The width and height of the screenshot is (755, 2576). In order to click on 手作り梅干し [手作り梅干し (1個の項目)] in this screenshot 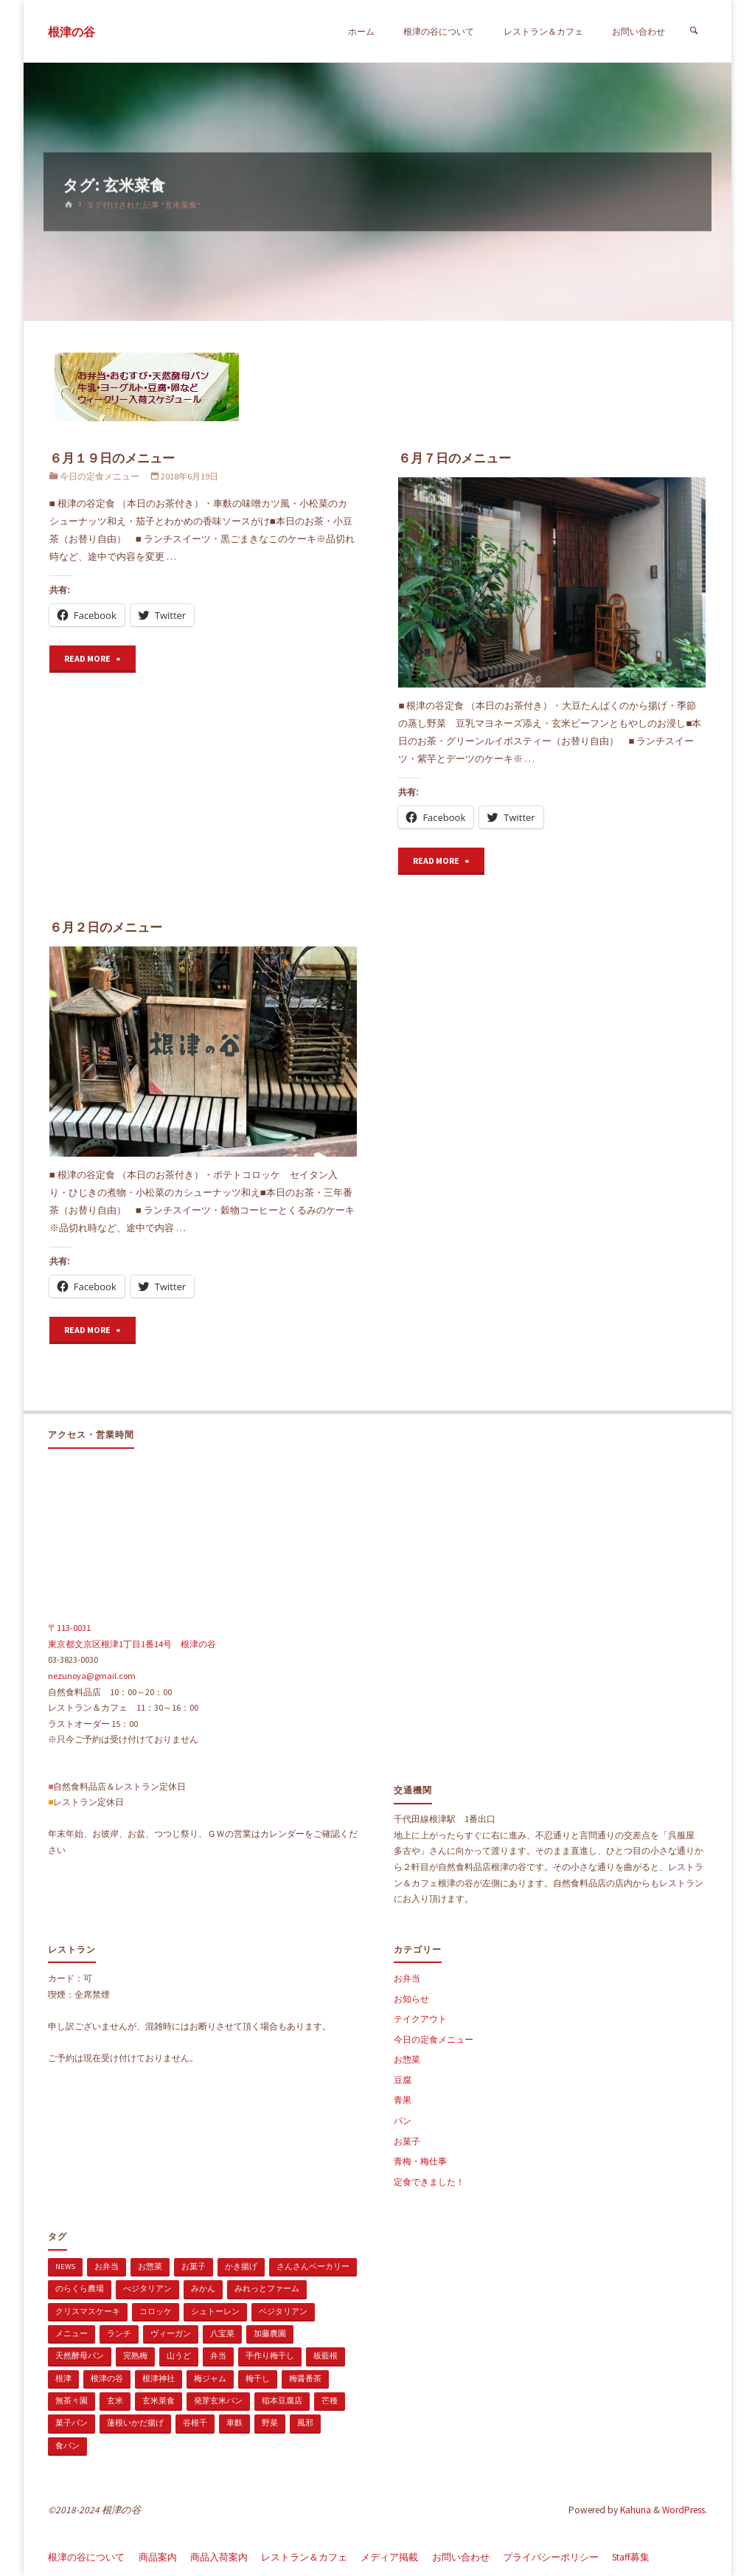, I will do `click(270, 2355)`.